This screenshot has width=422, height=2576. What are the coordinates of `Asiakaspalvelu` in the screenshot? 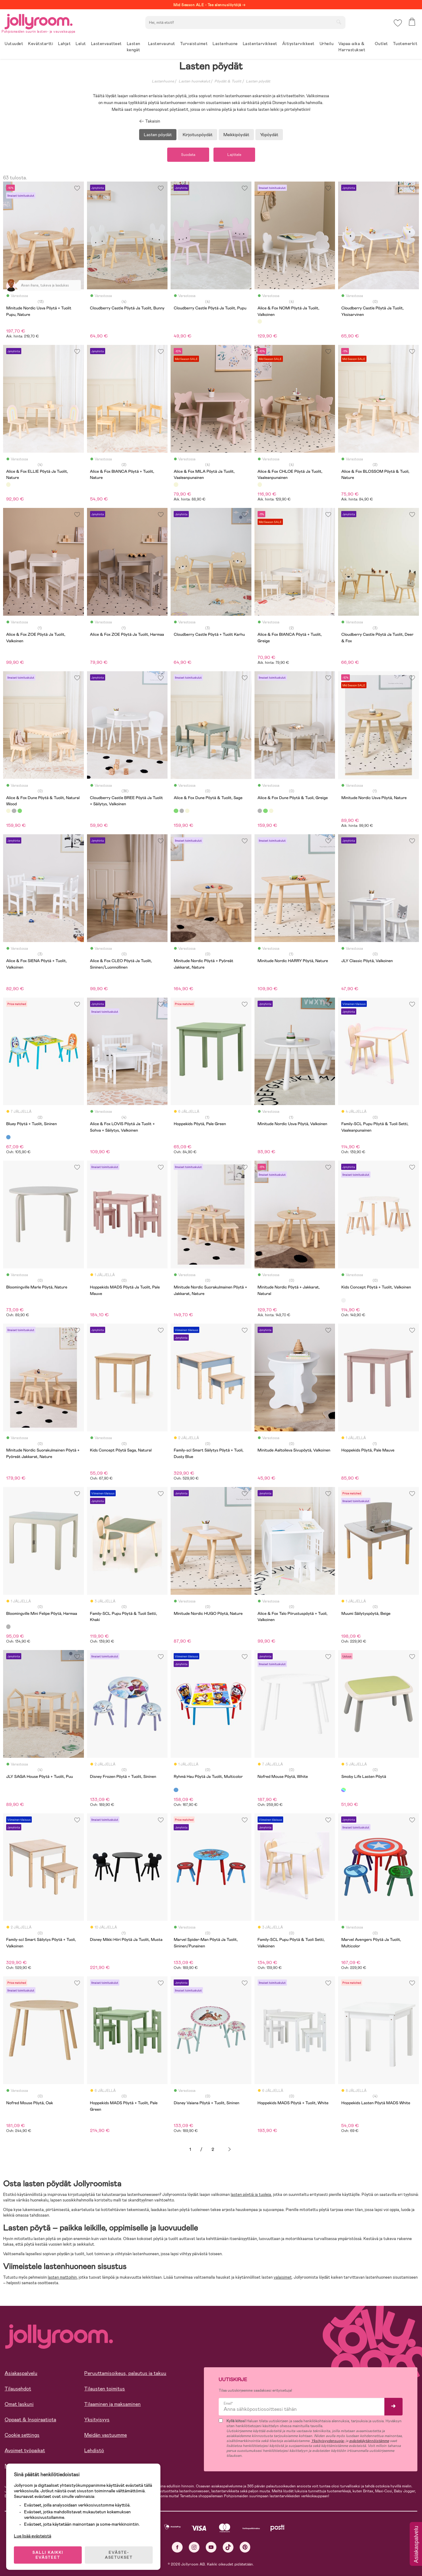 It's located at (21, 2373).